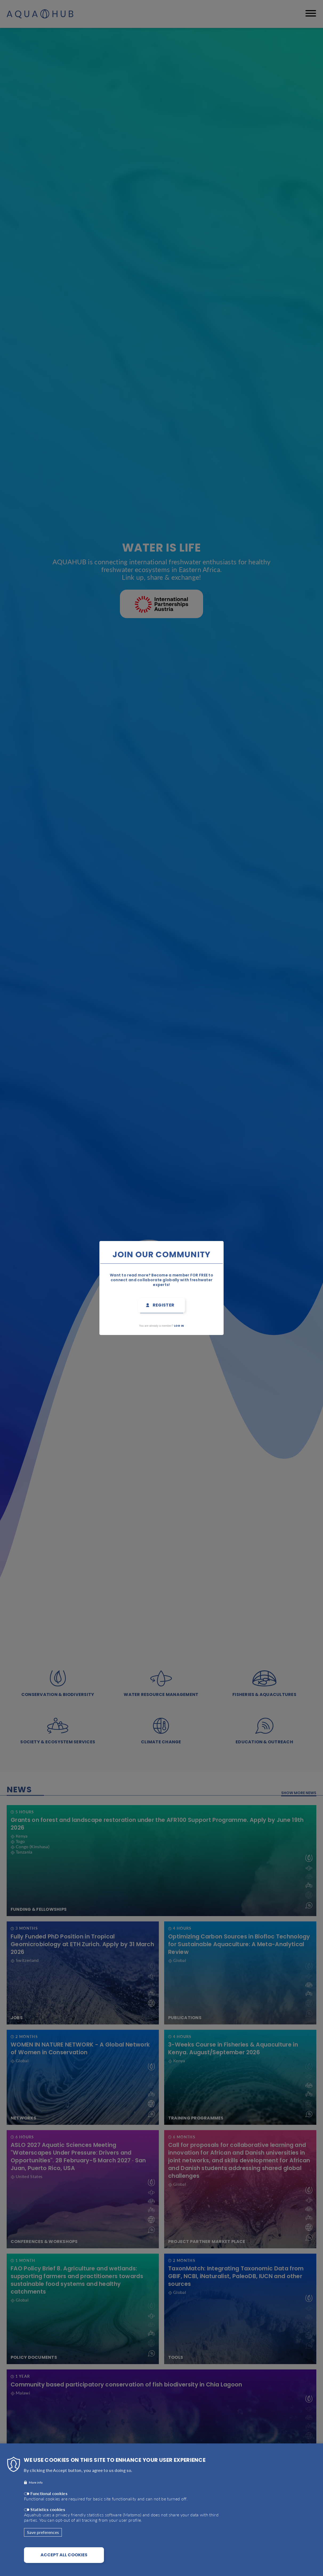 This screenshot has width=323, height=2576. Describe the element at coordinates (48, 2493) in the screenshot. I see `Functional cookies` at that location.